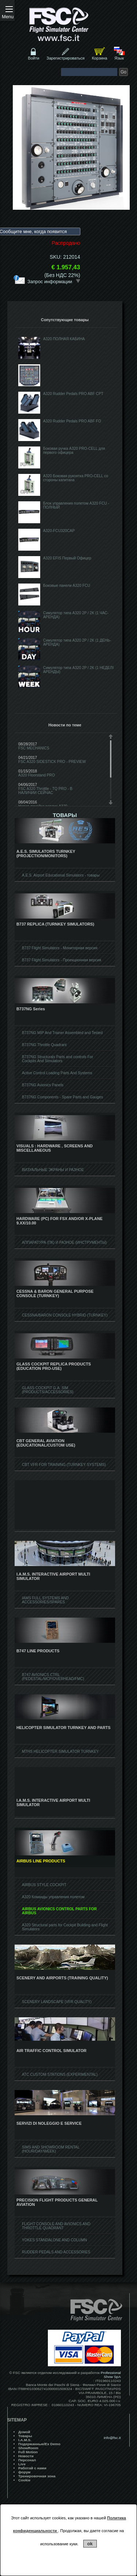 This screenshot has height=2576, width=137. What do you see at coordinates (60, 2074) in the screenshot?
I see `ATC CUSTOM STATIONS (EXPERIMENTAL)` at bounding box center [60, 2074].